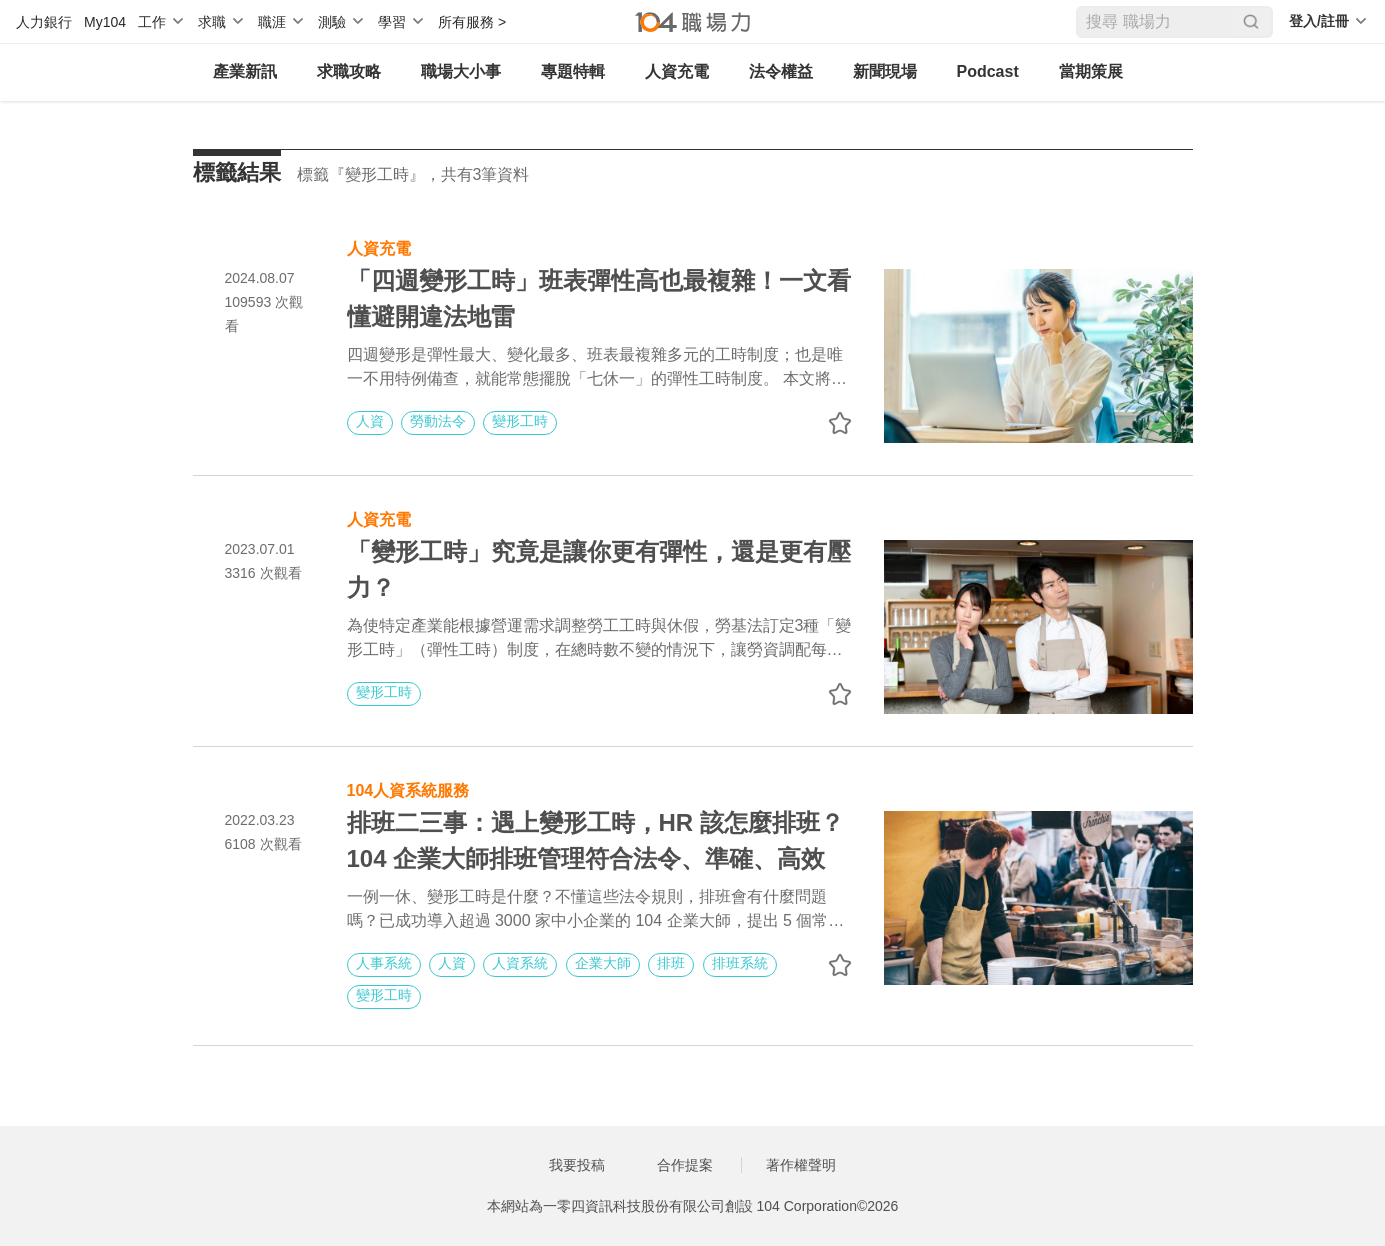  I want to click on 企業大師, so click(603, 963).